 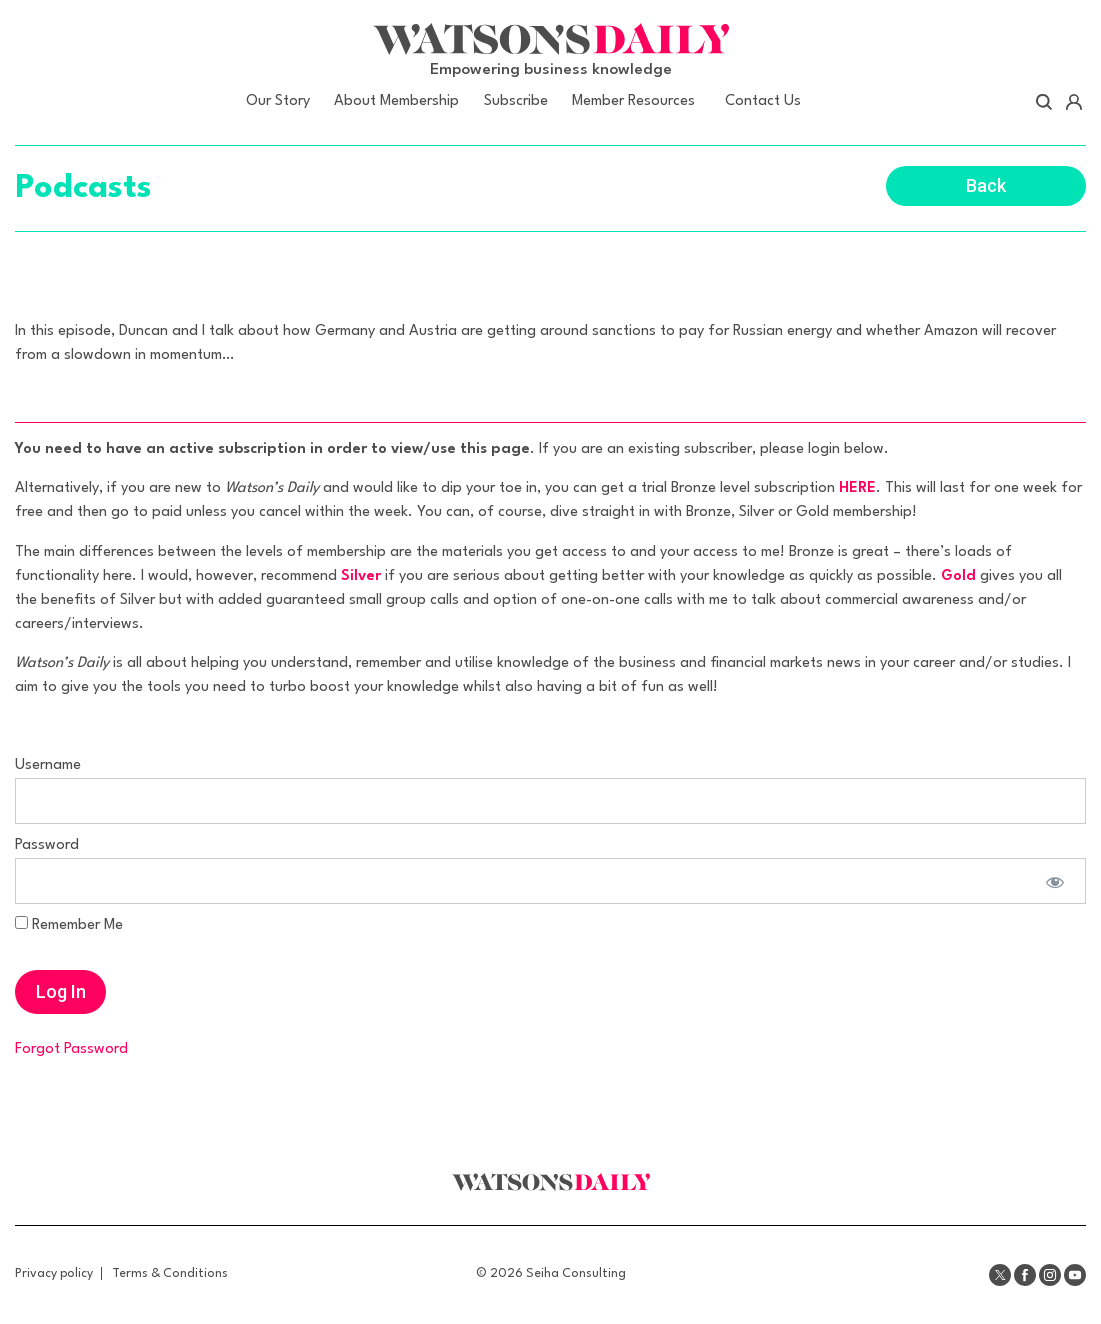 I want to click on Password, so click(x=47, y=845).